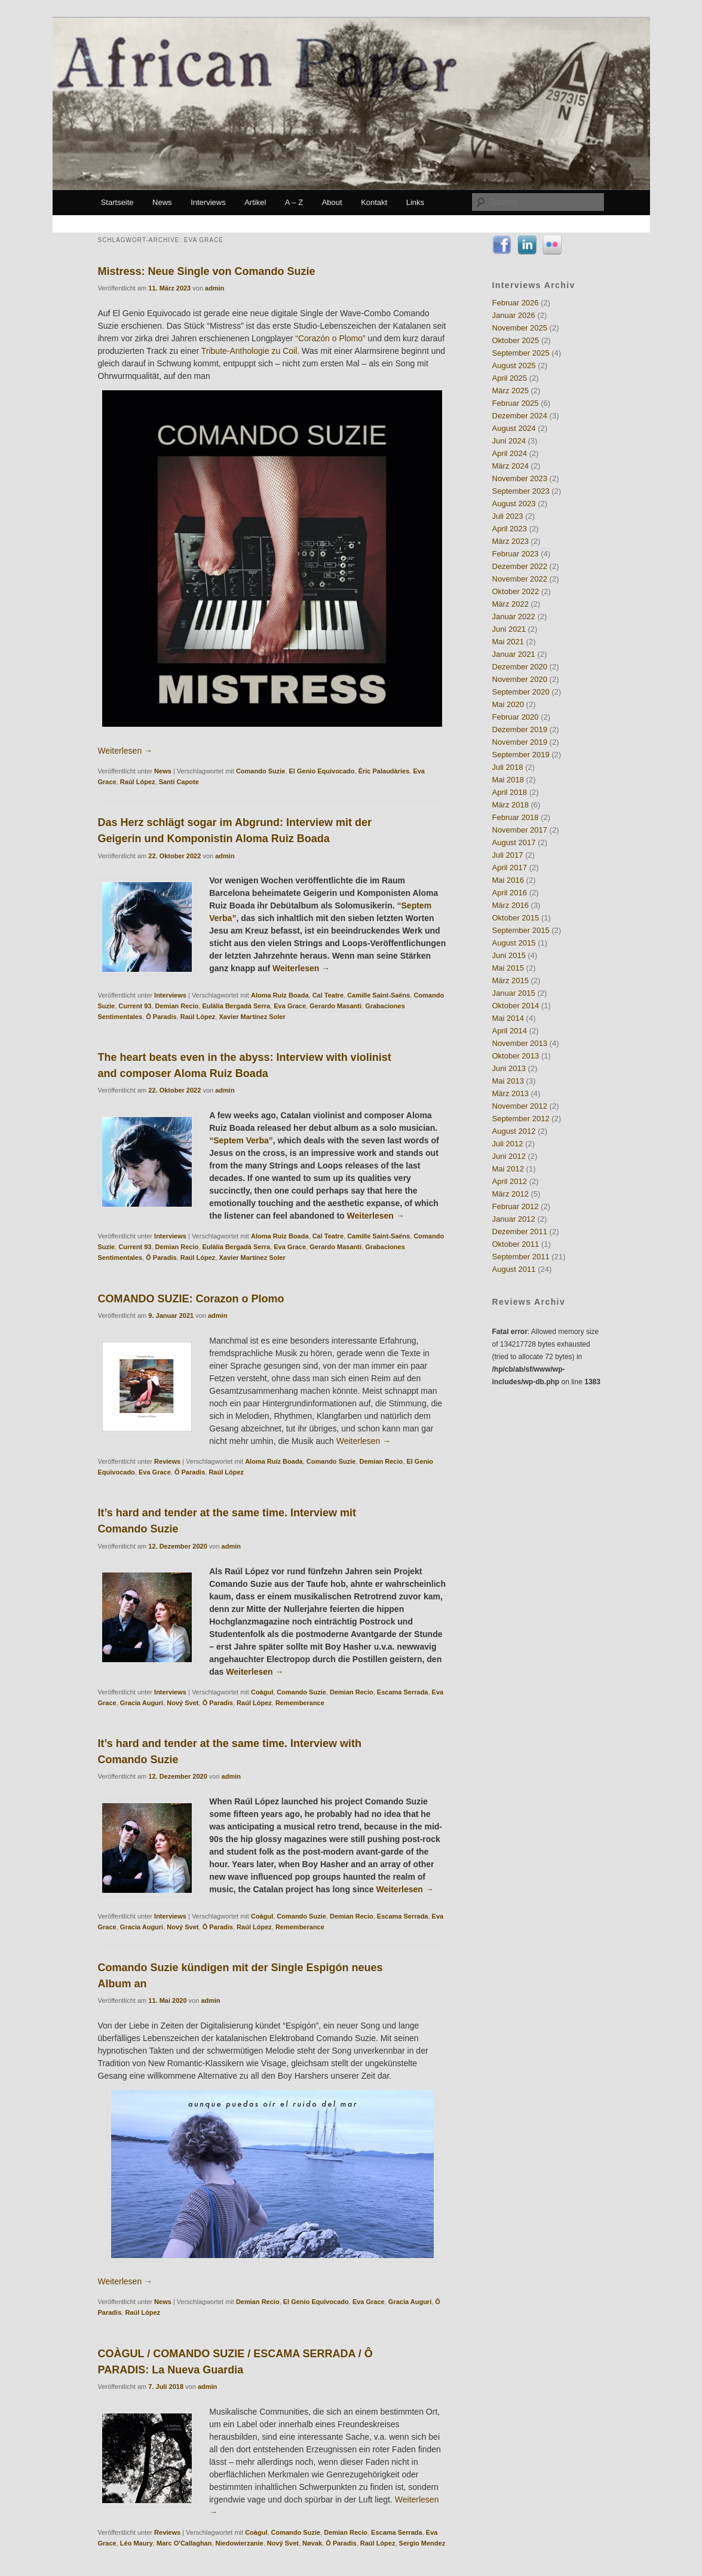  What do you see at coordinates (252, 1016) in the screenshot?
I see `Xavier Martínez Soler` at bounding box center [252, 1016].